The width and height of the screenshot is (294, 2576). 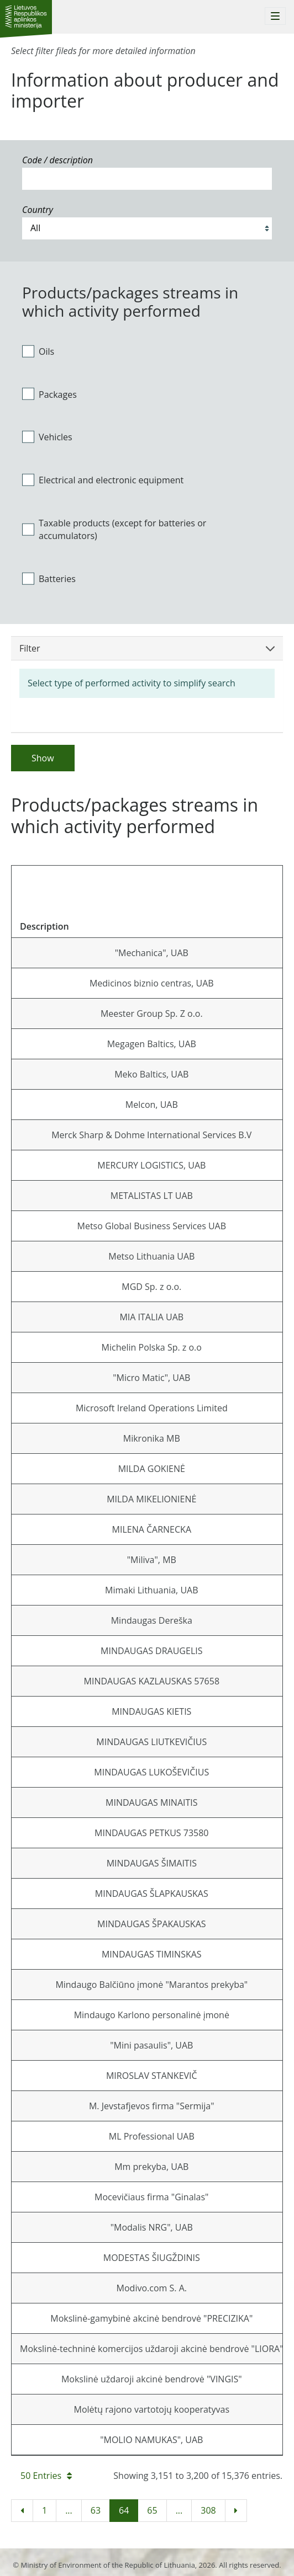 What do you see at coordinates (152, 2510) in the screenshot?
I see `65` at bounding box center [152, 2510].